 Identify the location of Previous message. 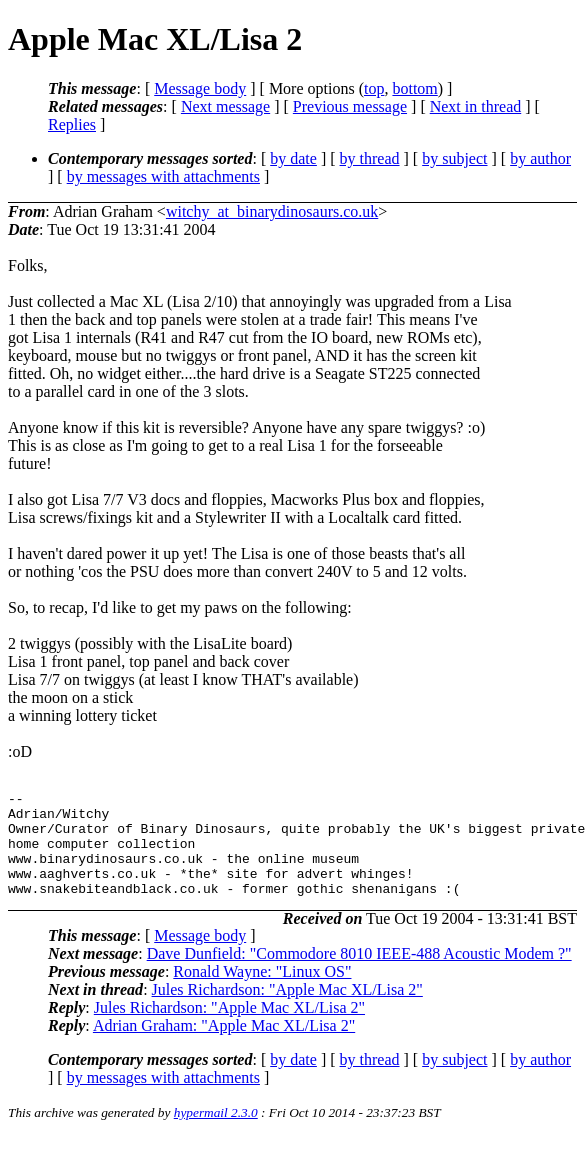
(350, 106).